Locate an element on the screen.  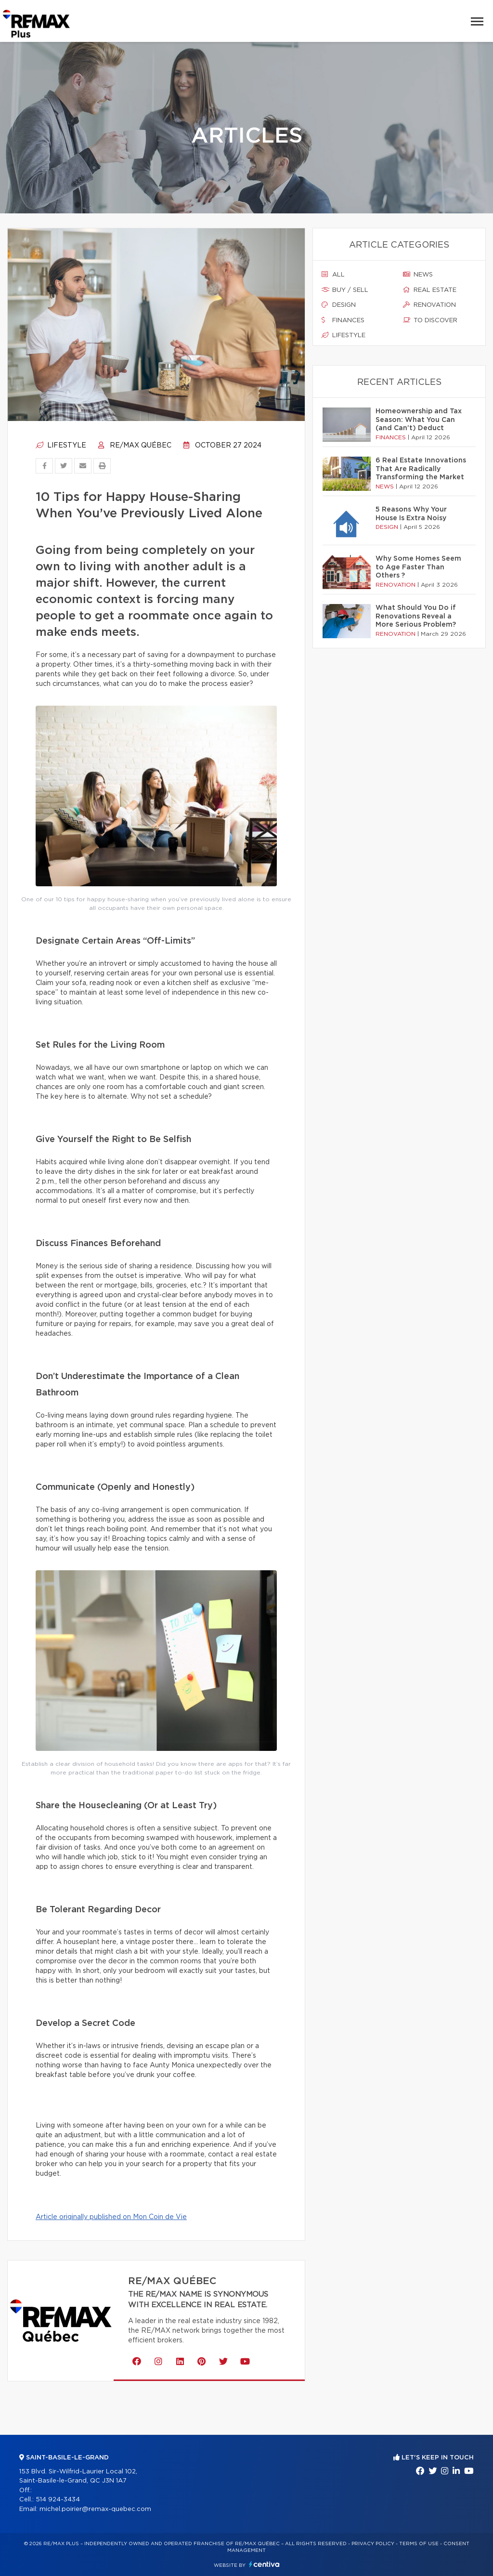
Finances is located at coordinates (343, 320).